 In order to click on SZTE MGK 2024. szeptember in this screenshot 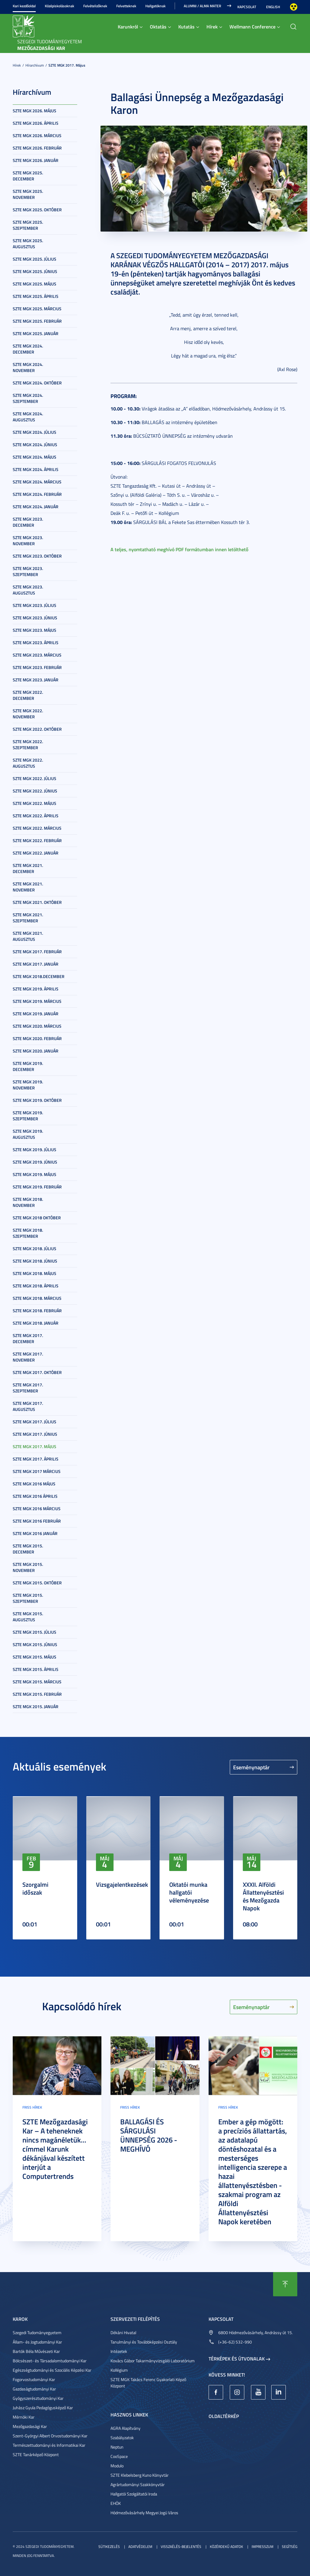, I will do `click(28, 398)`.